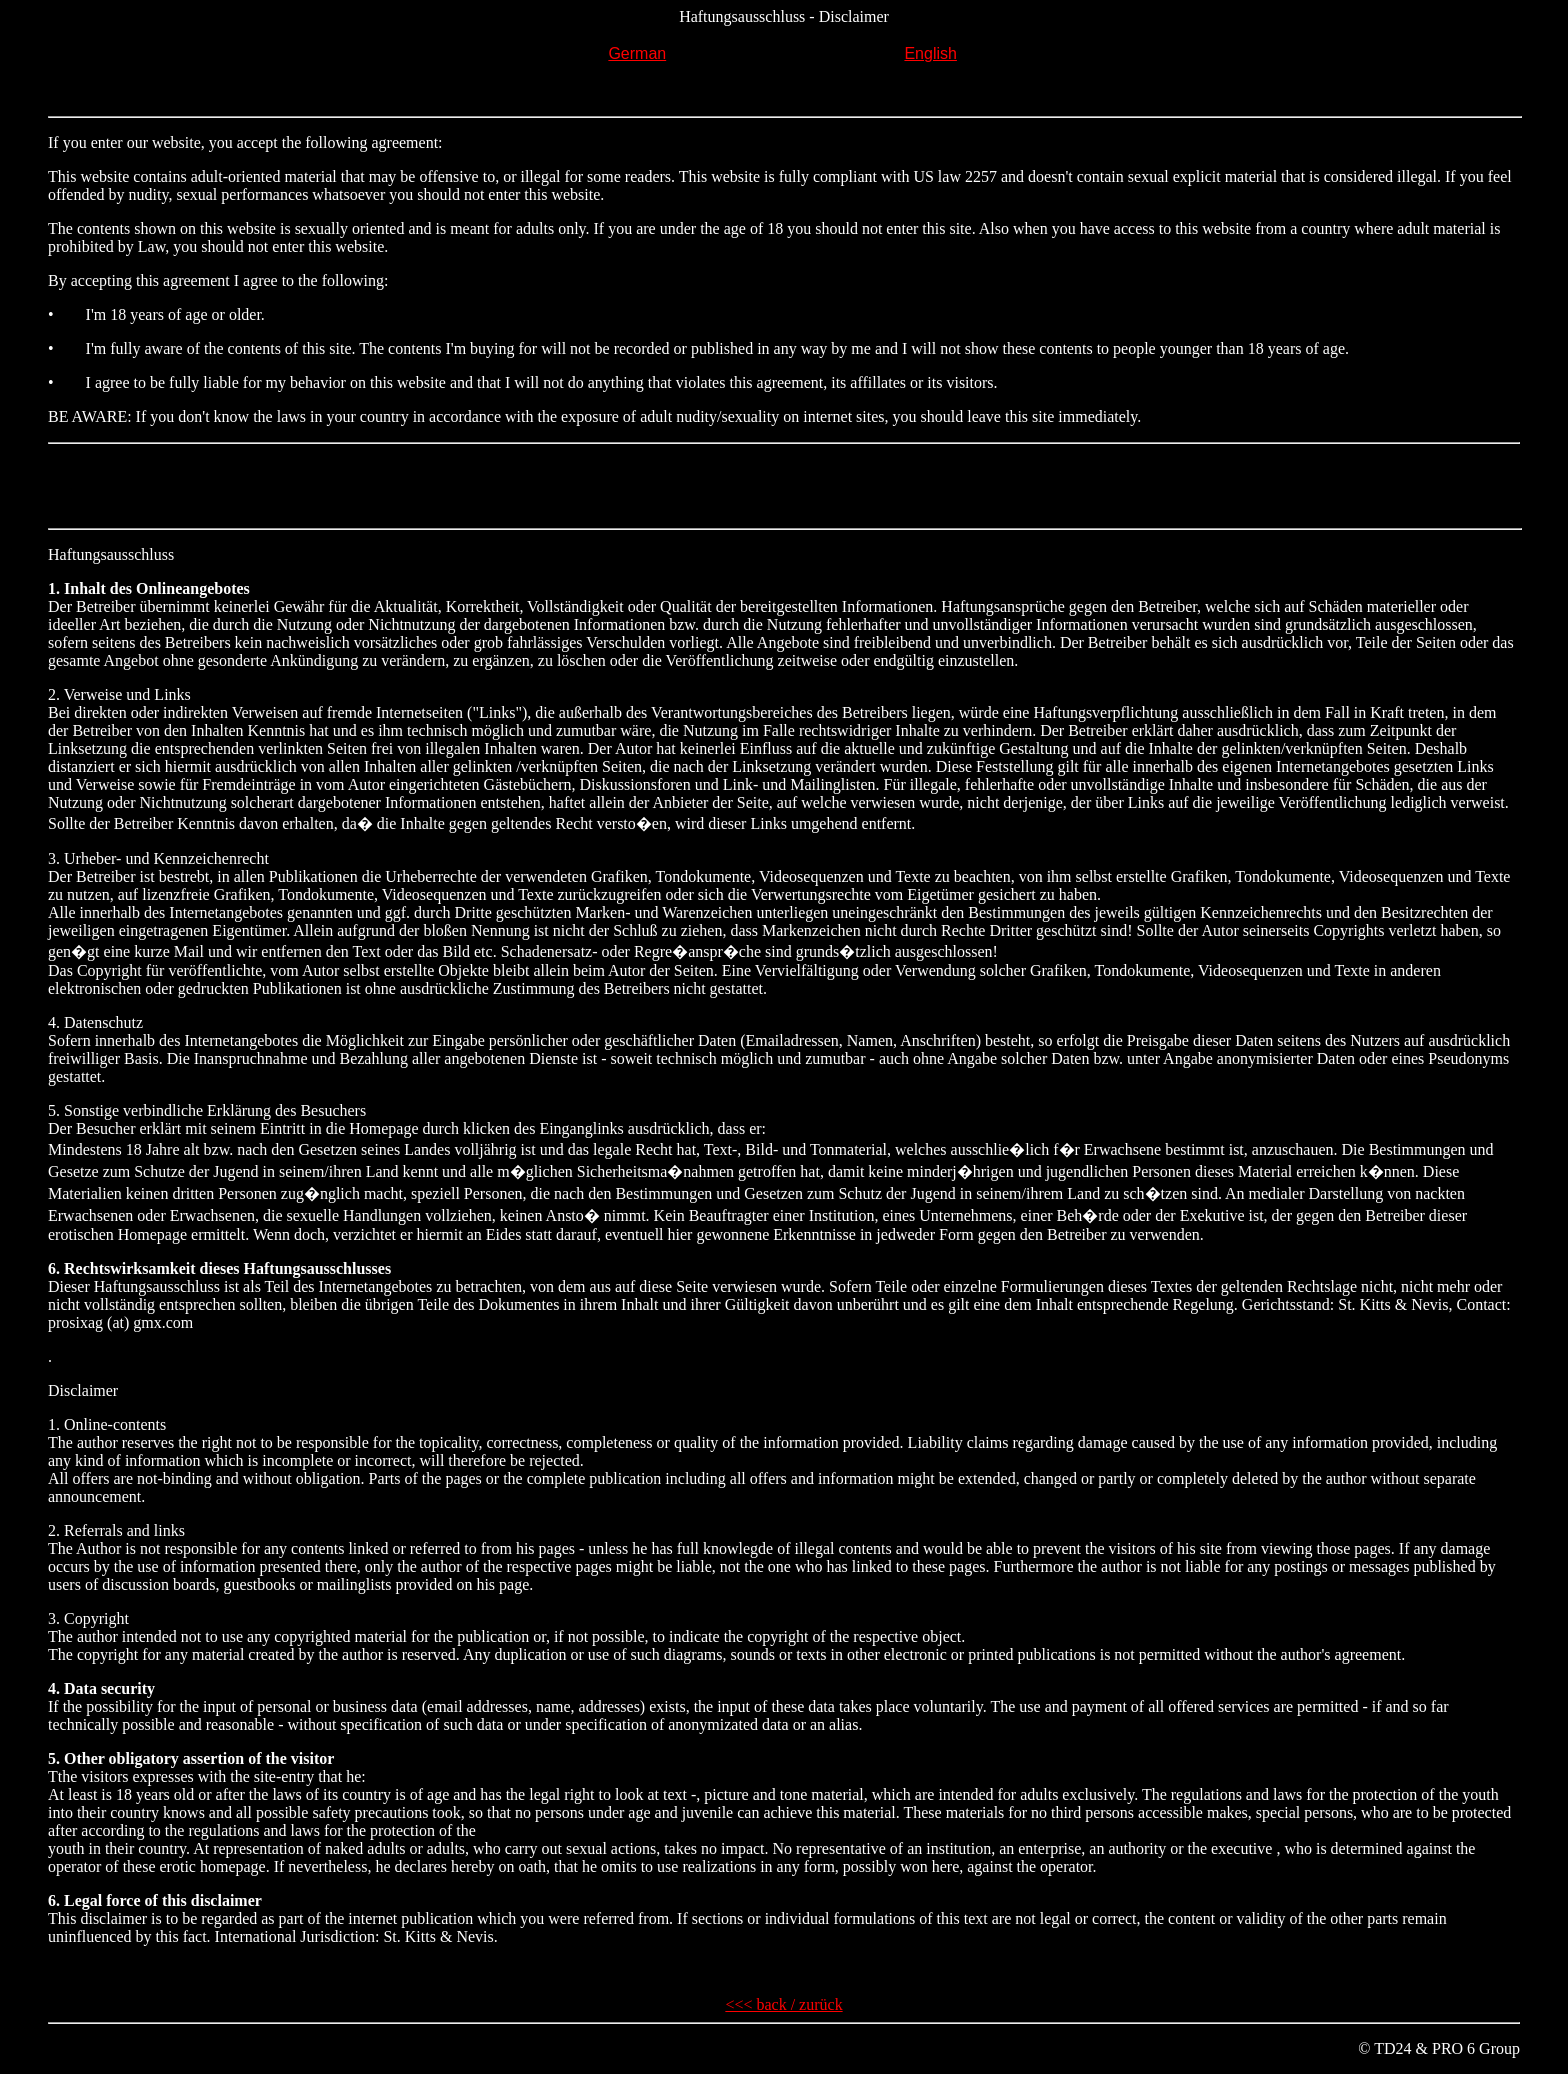  Describe the element at coordinates (783, 2004) in the screenshot. I see `<<< back / zurück` at that location.